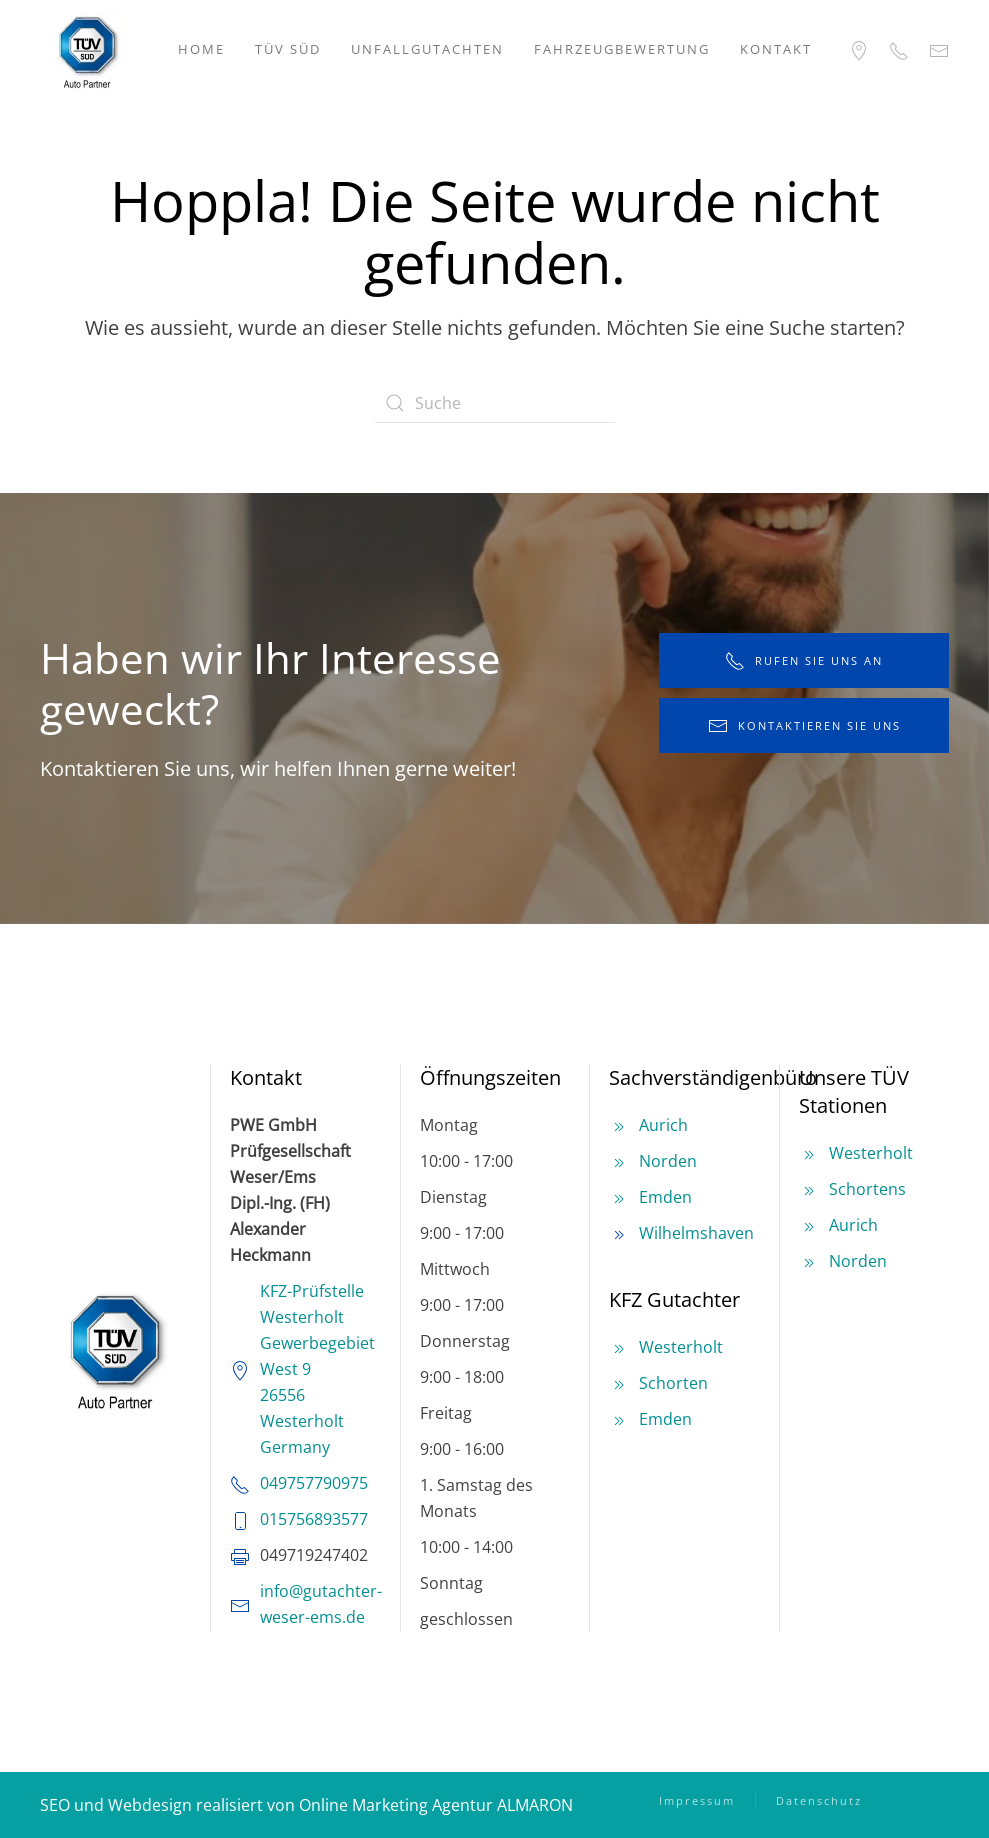 The width and height of the screenshot is (989, 1838). I want to click on kontaktieren Sie uns, so click(804, 726).